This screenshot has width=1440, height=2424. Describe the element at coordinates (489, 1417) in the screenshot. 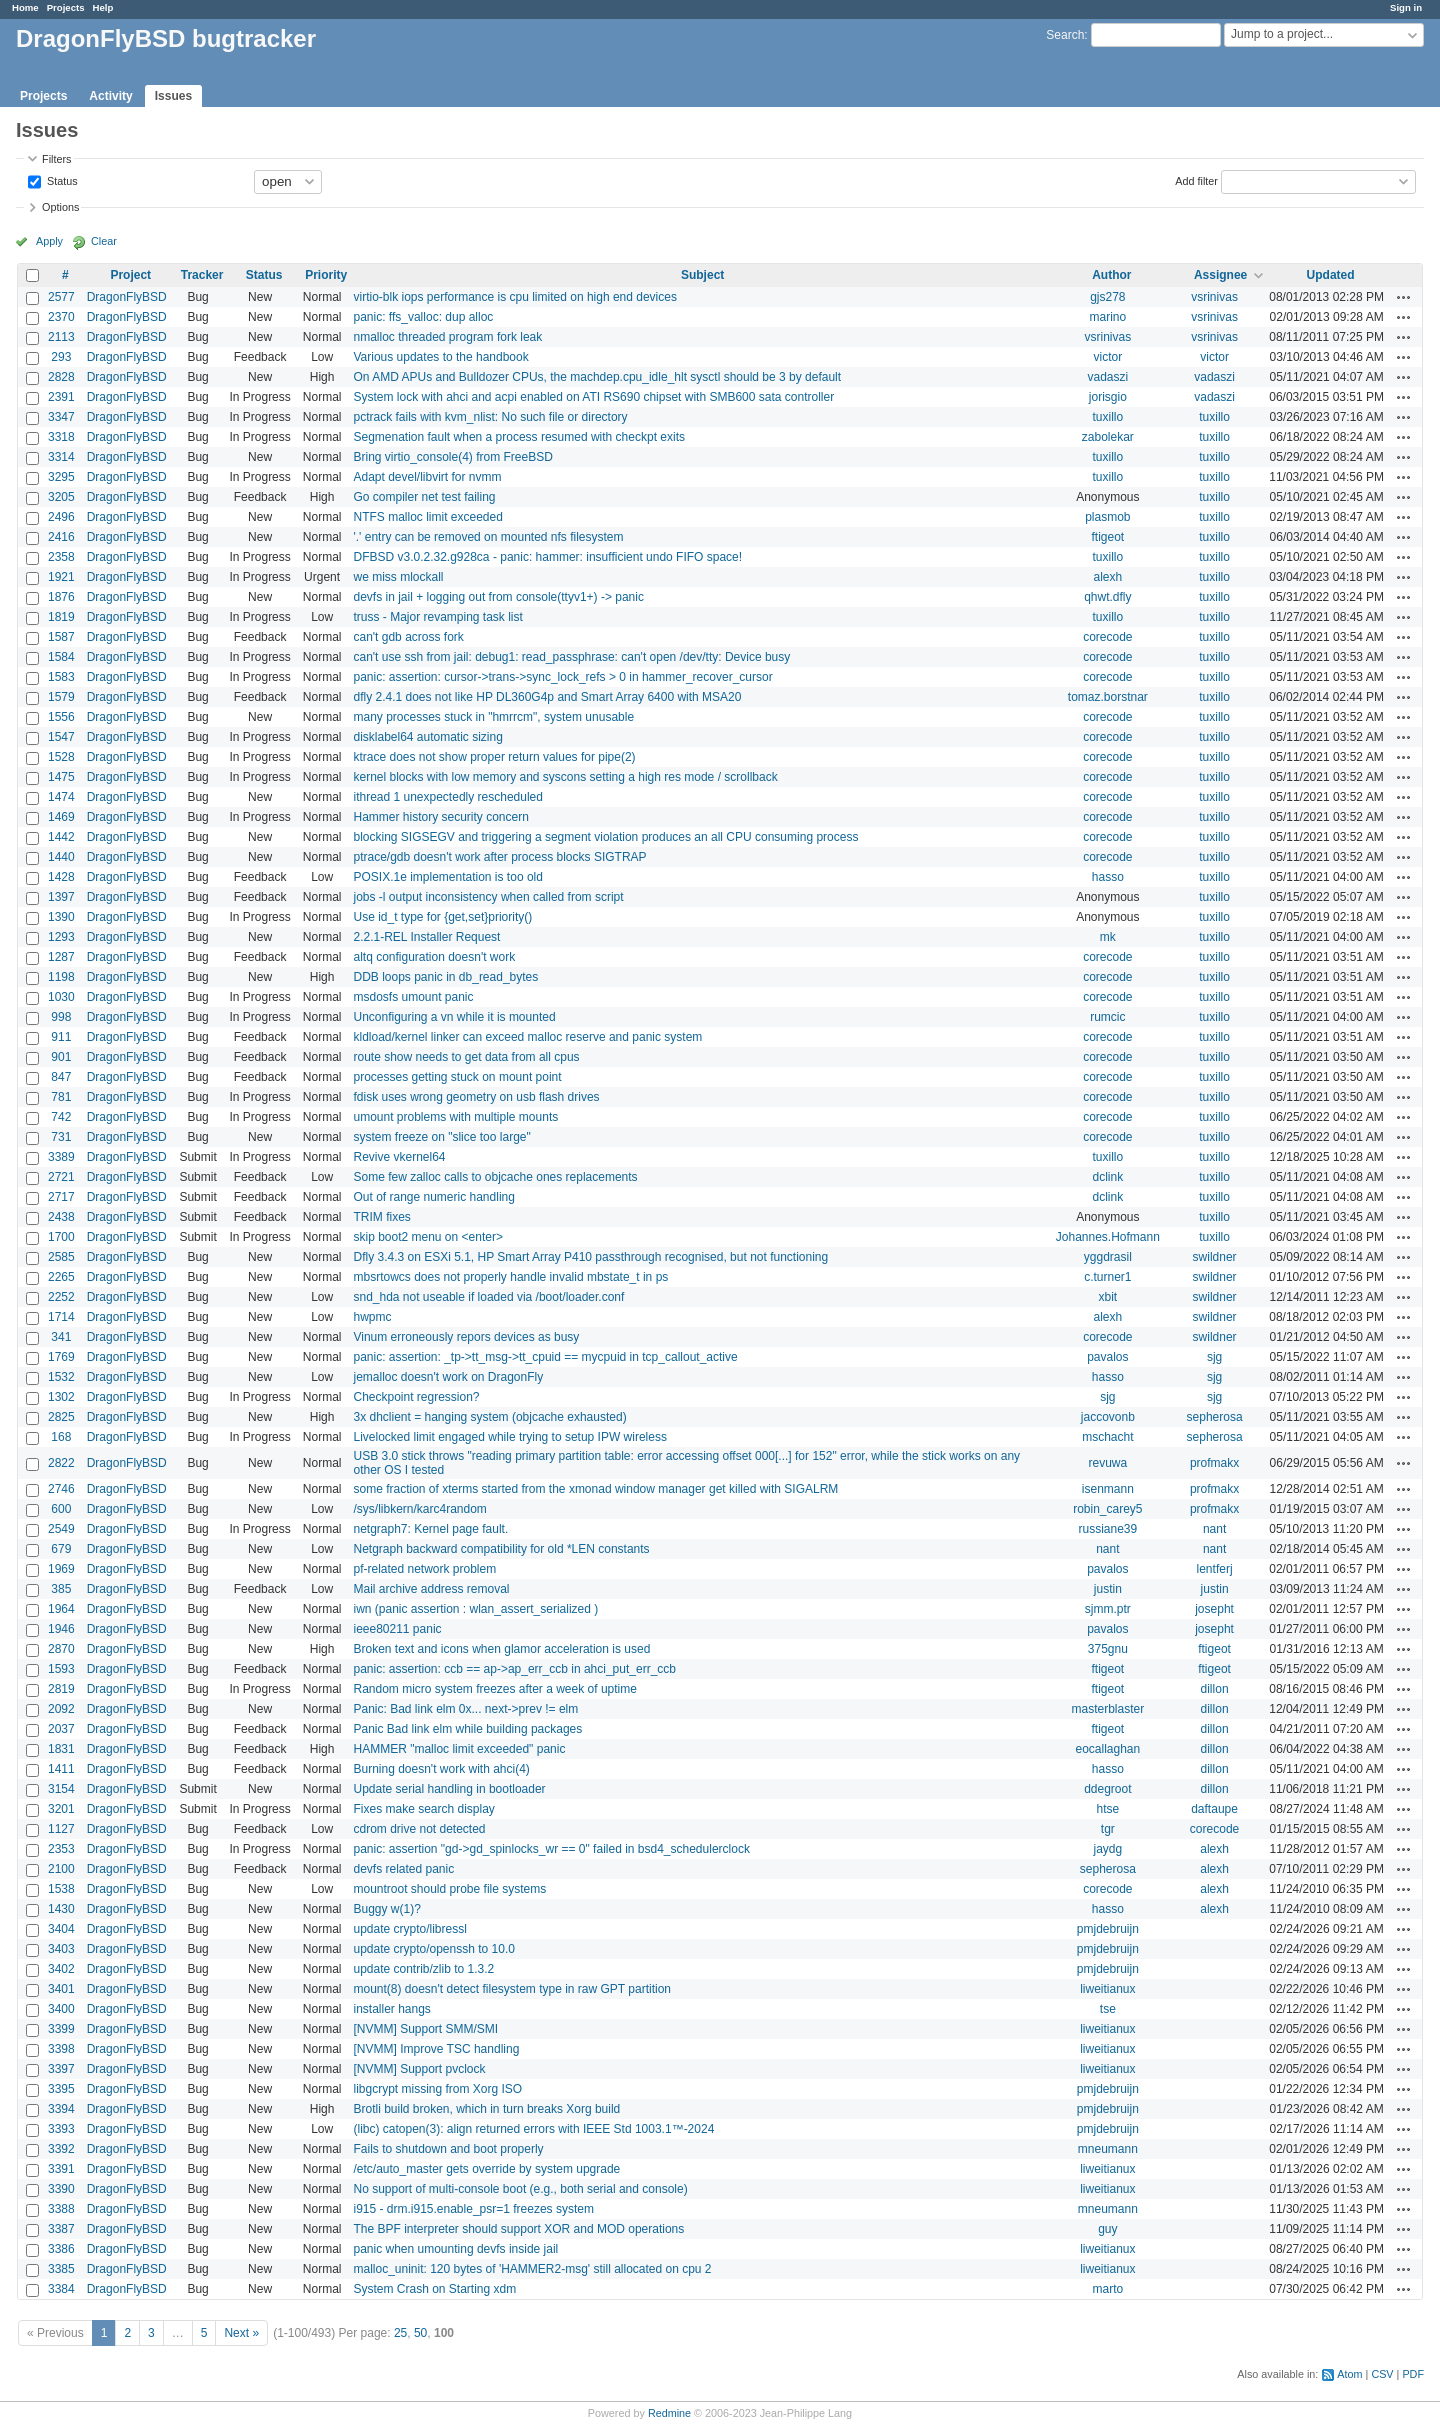

I see `3x dhclient = hanging system (objcache exhausted)` at that location.